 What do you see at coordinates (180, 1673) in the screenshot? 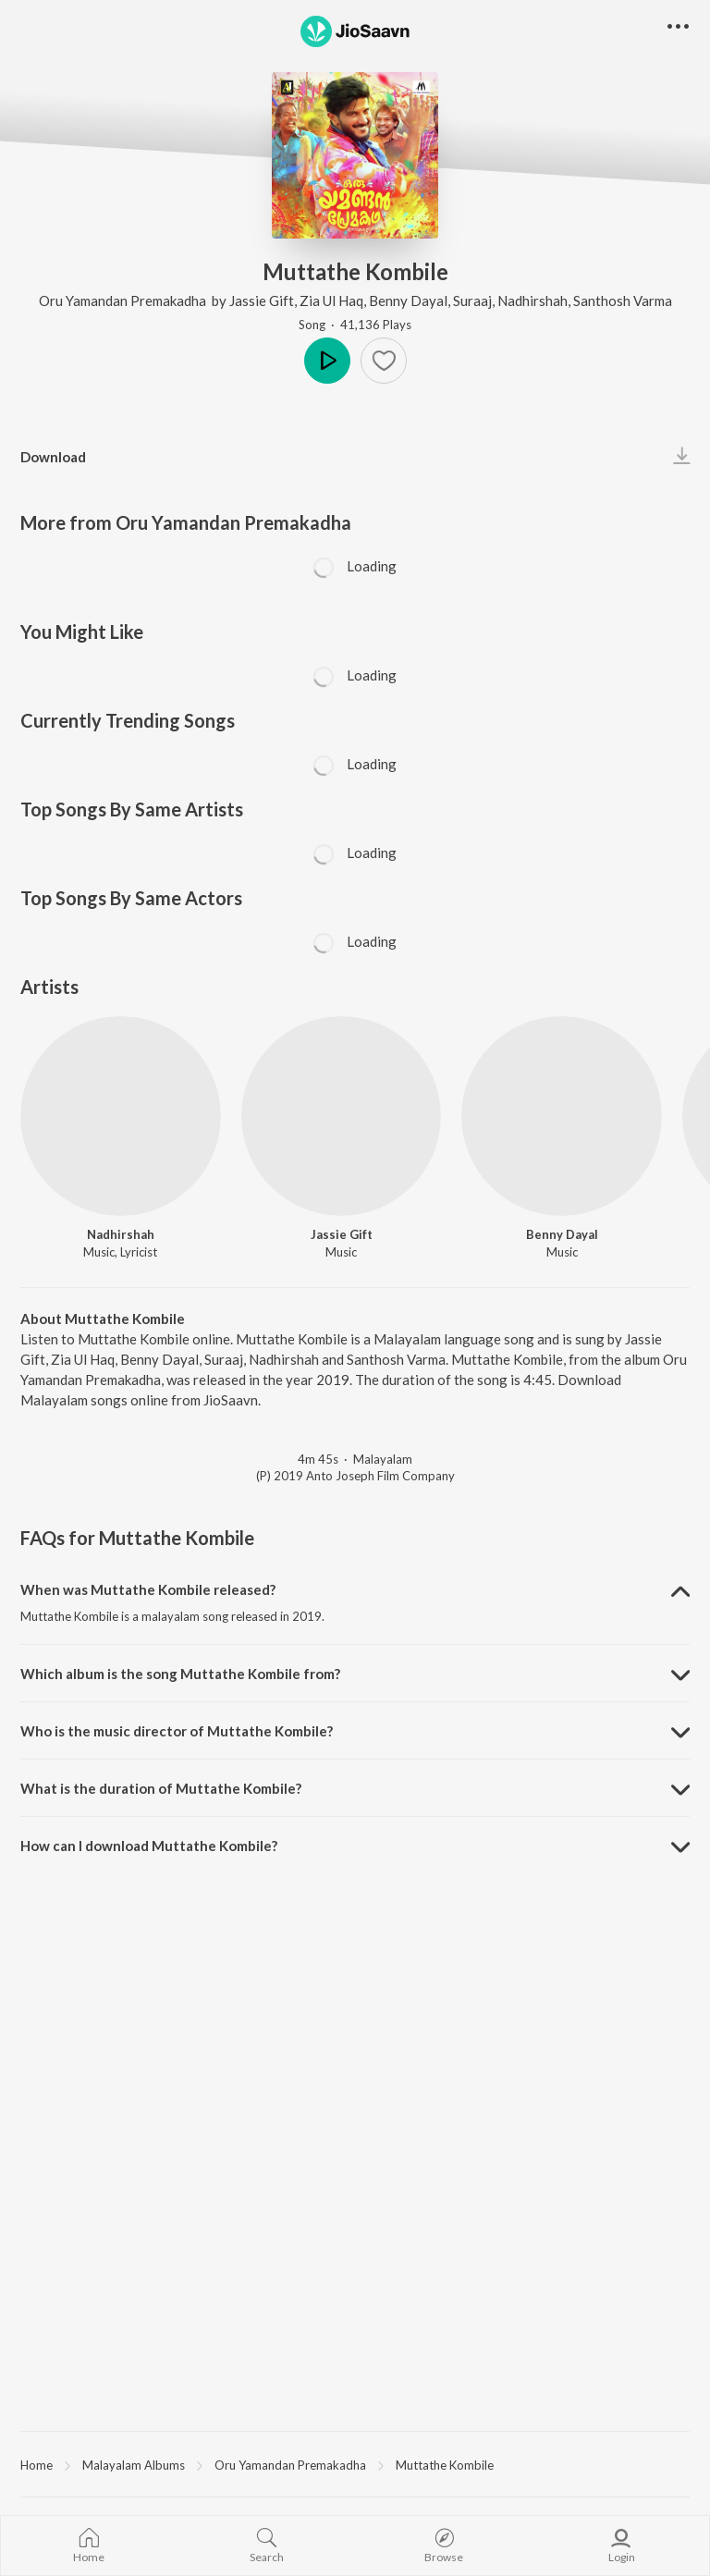
I see `Which album is the song Muttathe Kombile from? [button]` at bounding box center [180, 1673].